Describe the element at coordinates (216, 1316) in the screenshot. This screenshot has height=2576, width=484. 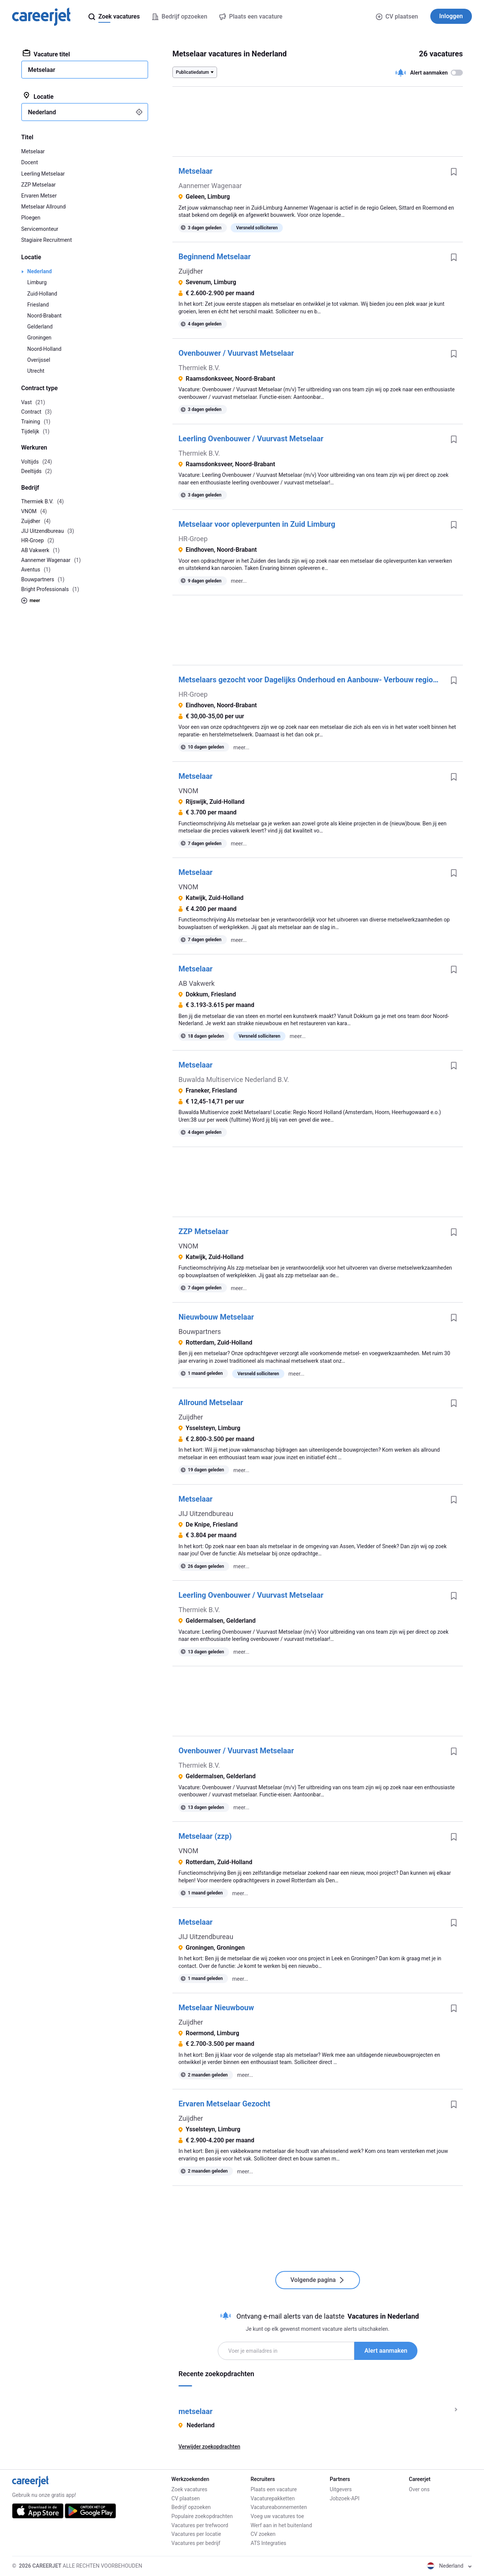
I see `Nieuwbouw Metselaar` at that location.